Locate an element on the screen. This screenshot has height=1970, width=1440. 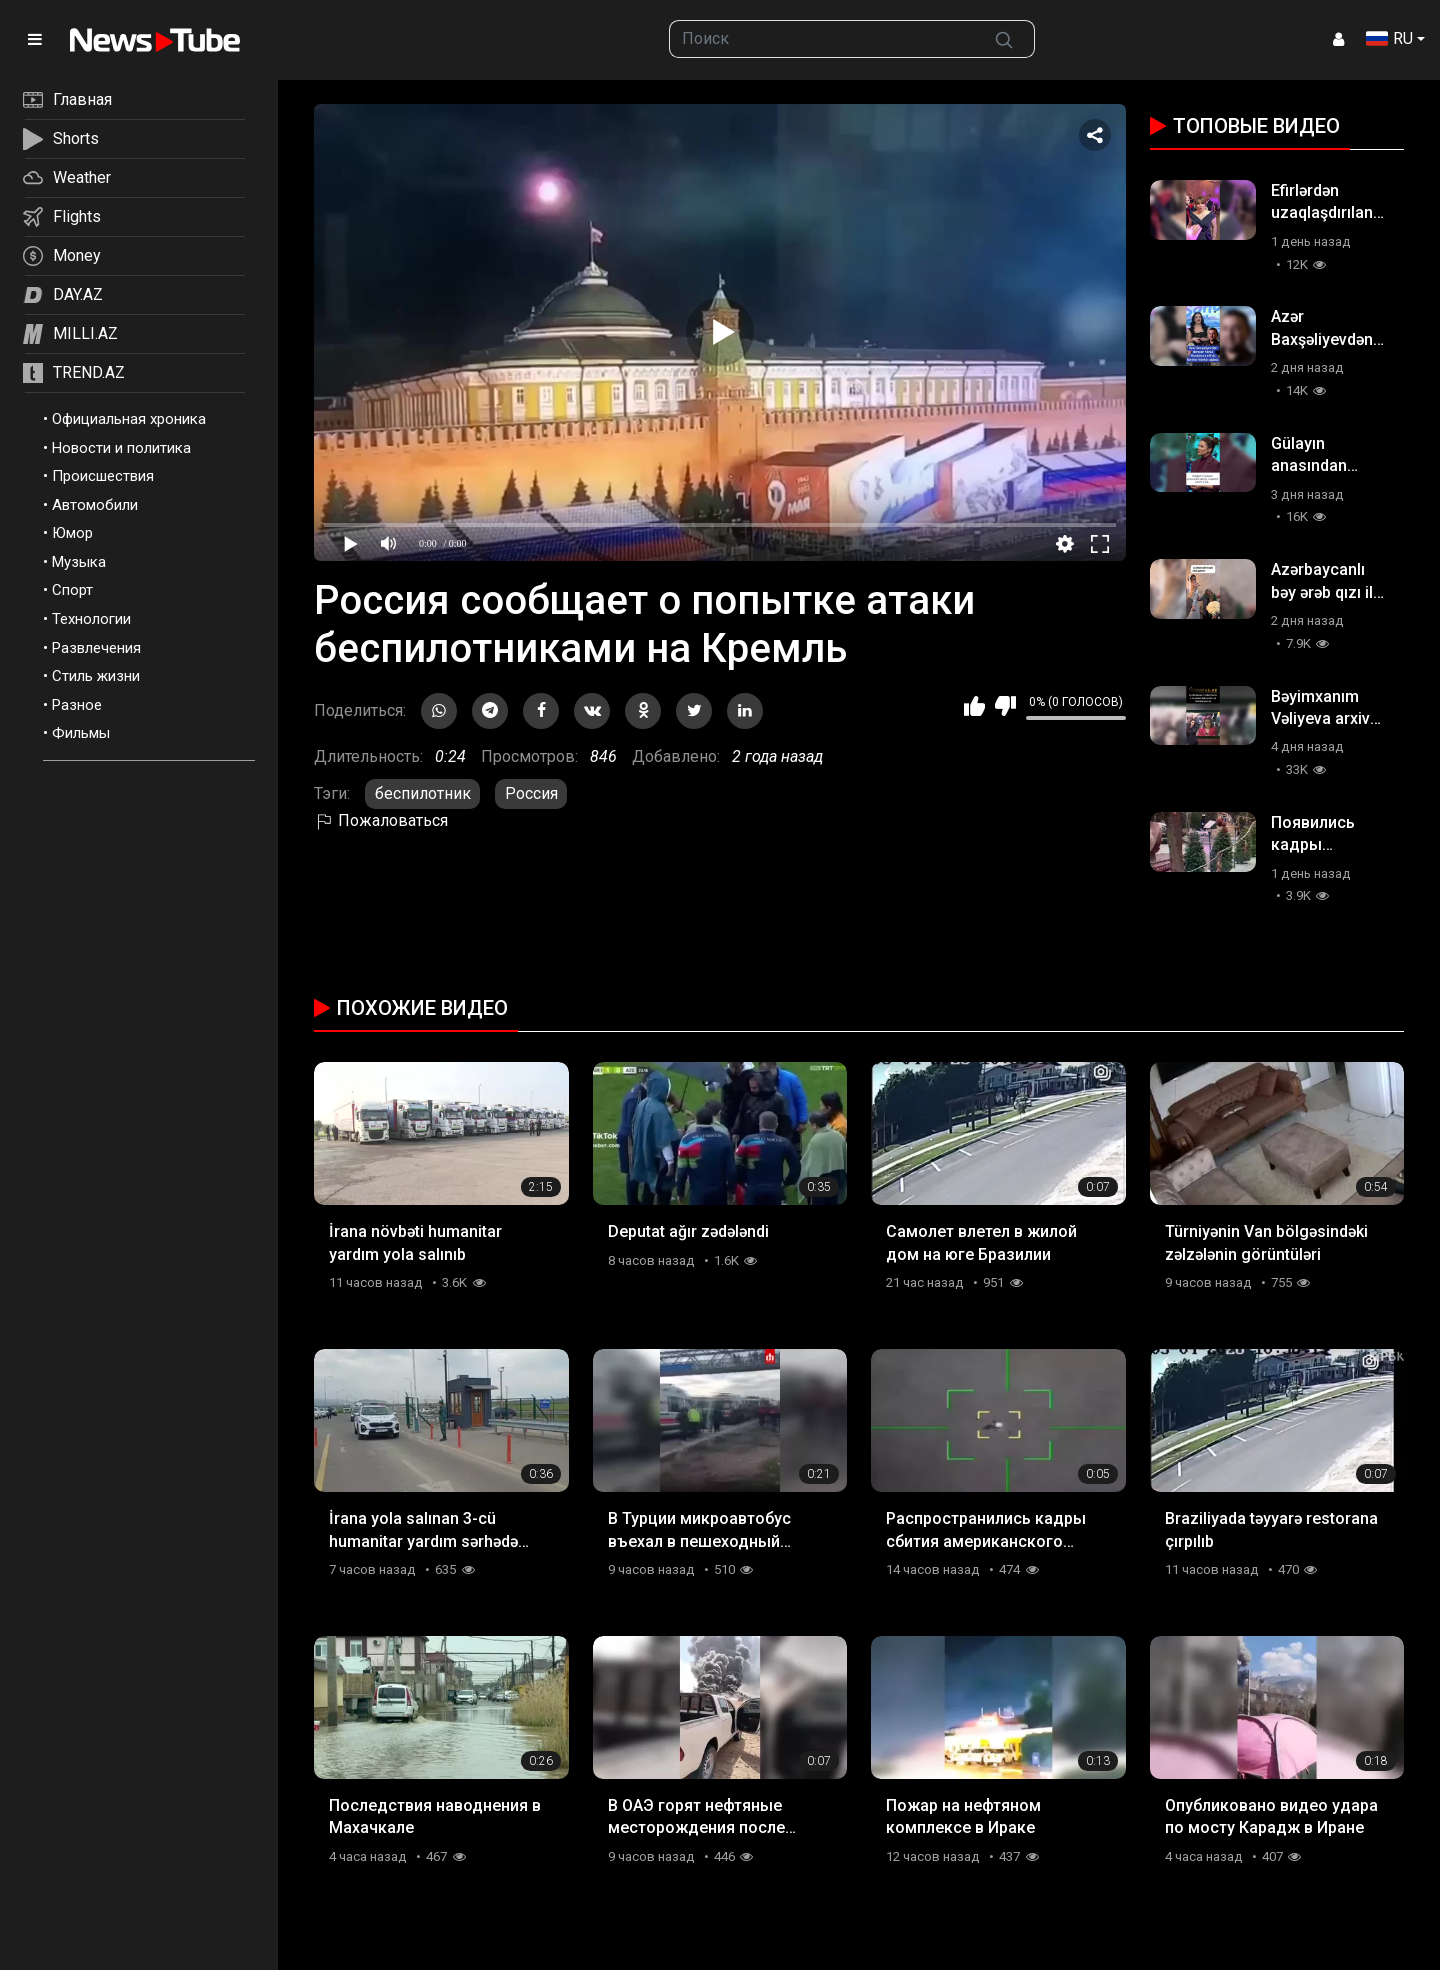
Музыка is located at coordinates (79, 562).